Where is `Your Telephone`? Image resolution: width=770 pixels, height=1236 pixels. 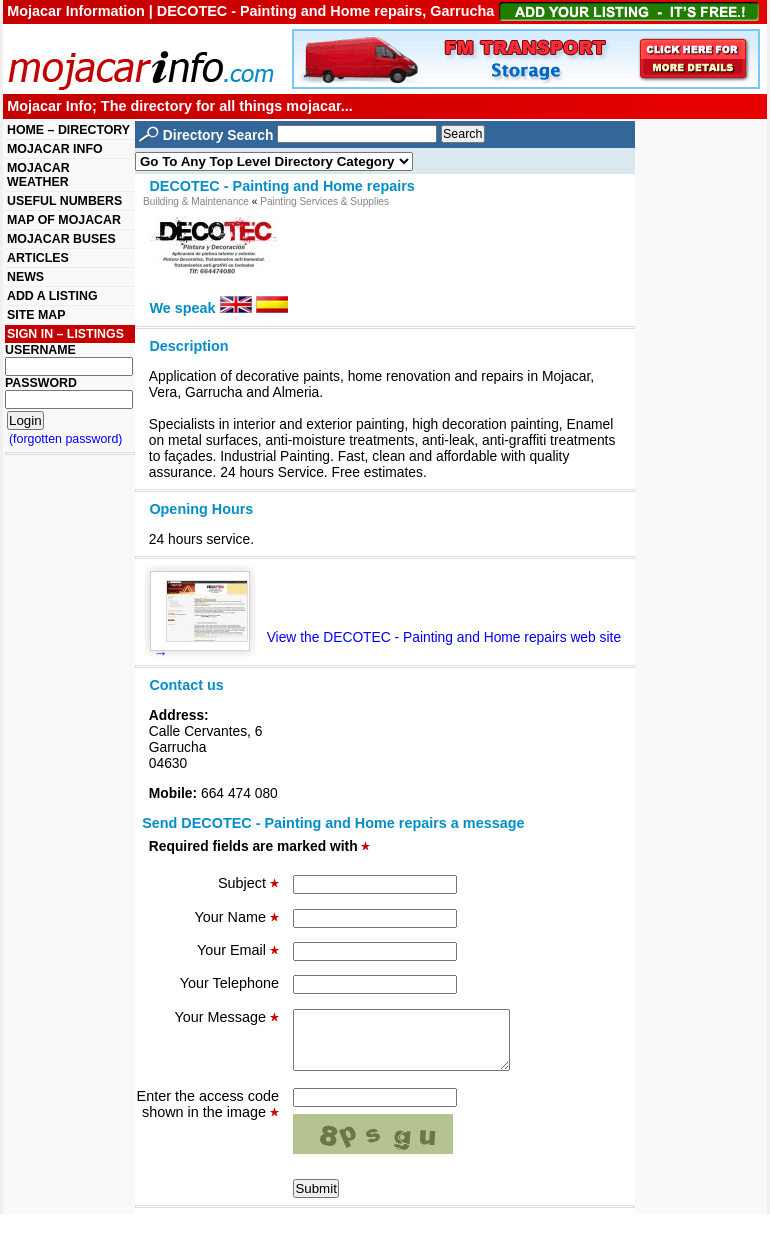 Your Telephone is located at coordinates (229, 983).